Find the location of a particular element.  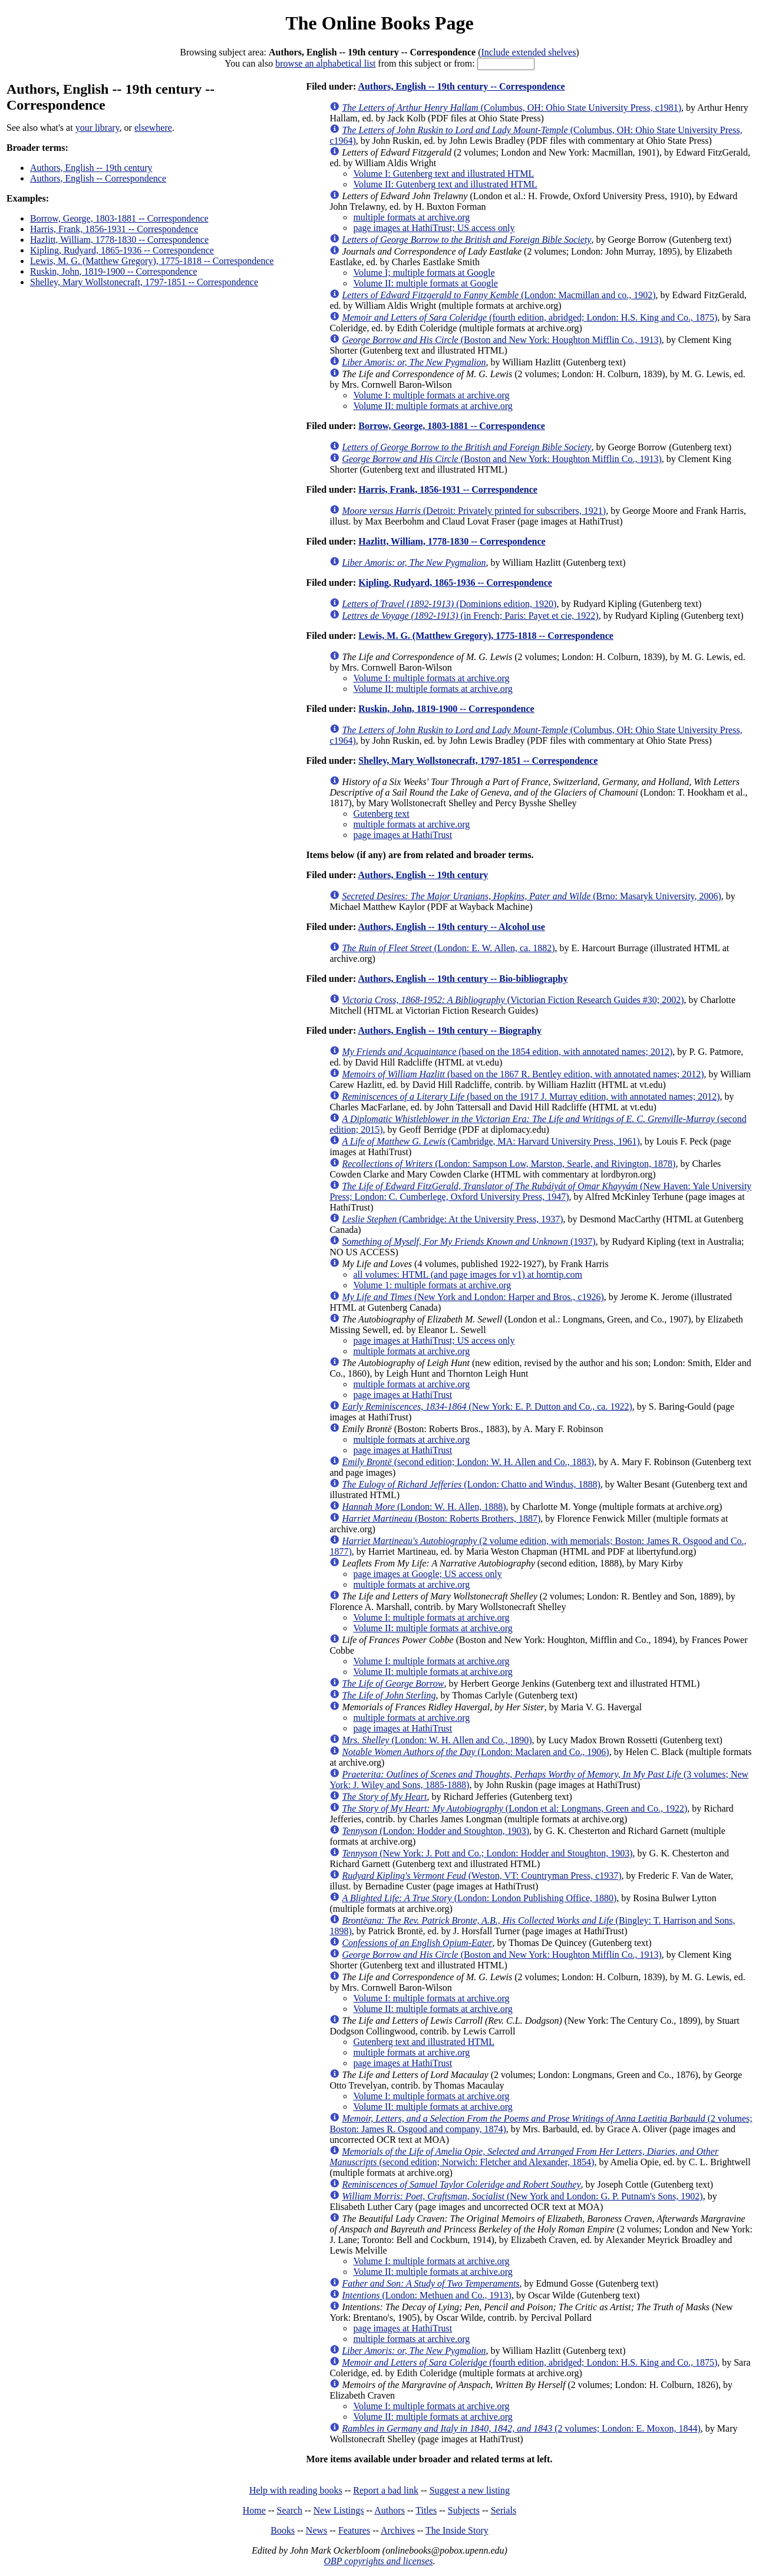

(fourth edition, abridged; London: H.S. King and Co., 1875) is located at coordinates (529, 317).